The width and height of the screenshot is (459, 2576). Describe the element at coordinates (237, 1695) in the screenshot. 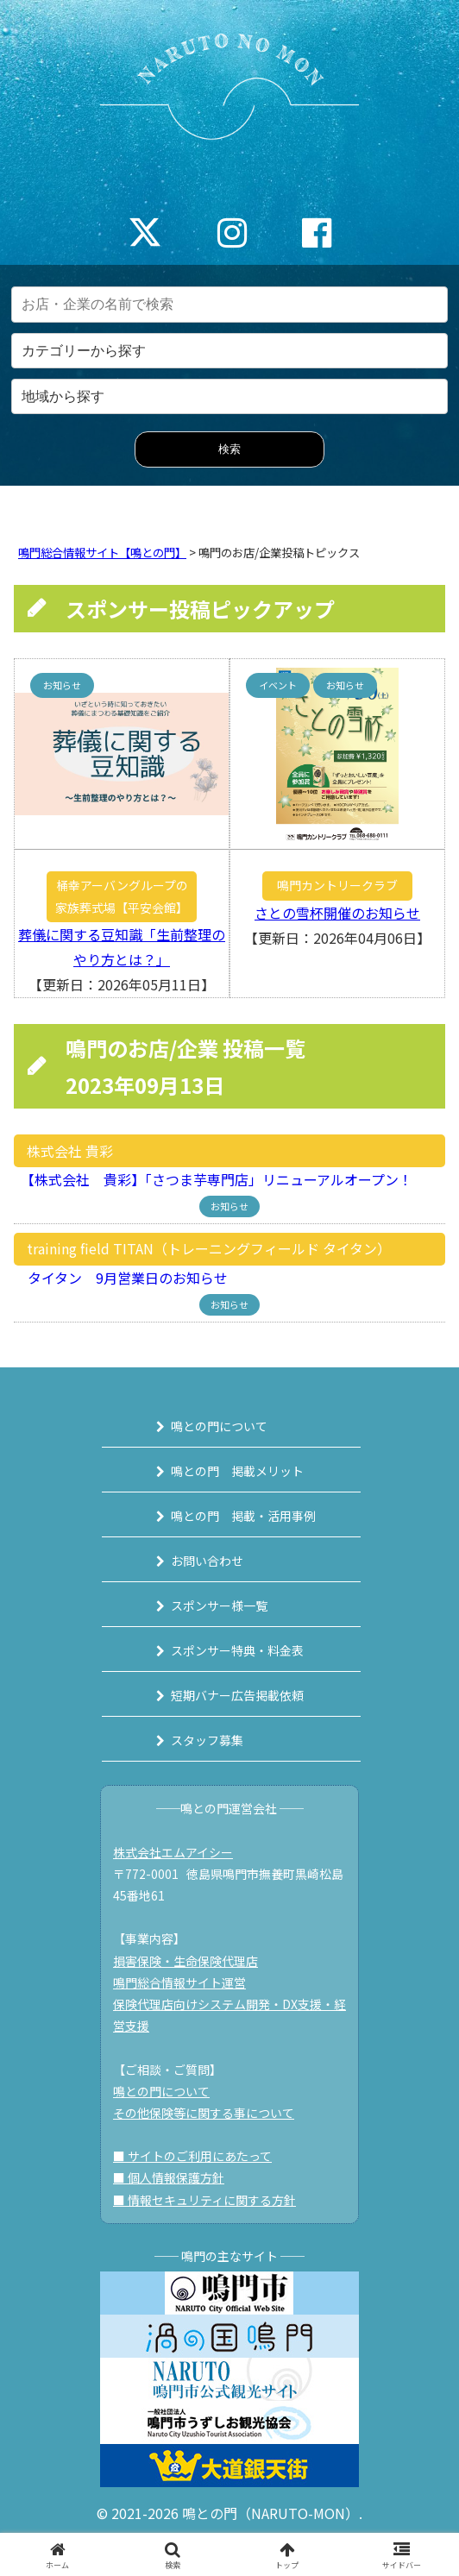

I see `短期バナー広告掲載依頼` at that location.